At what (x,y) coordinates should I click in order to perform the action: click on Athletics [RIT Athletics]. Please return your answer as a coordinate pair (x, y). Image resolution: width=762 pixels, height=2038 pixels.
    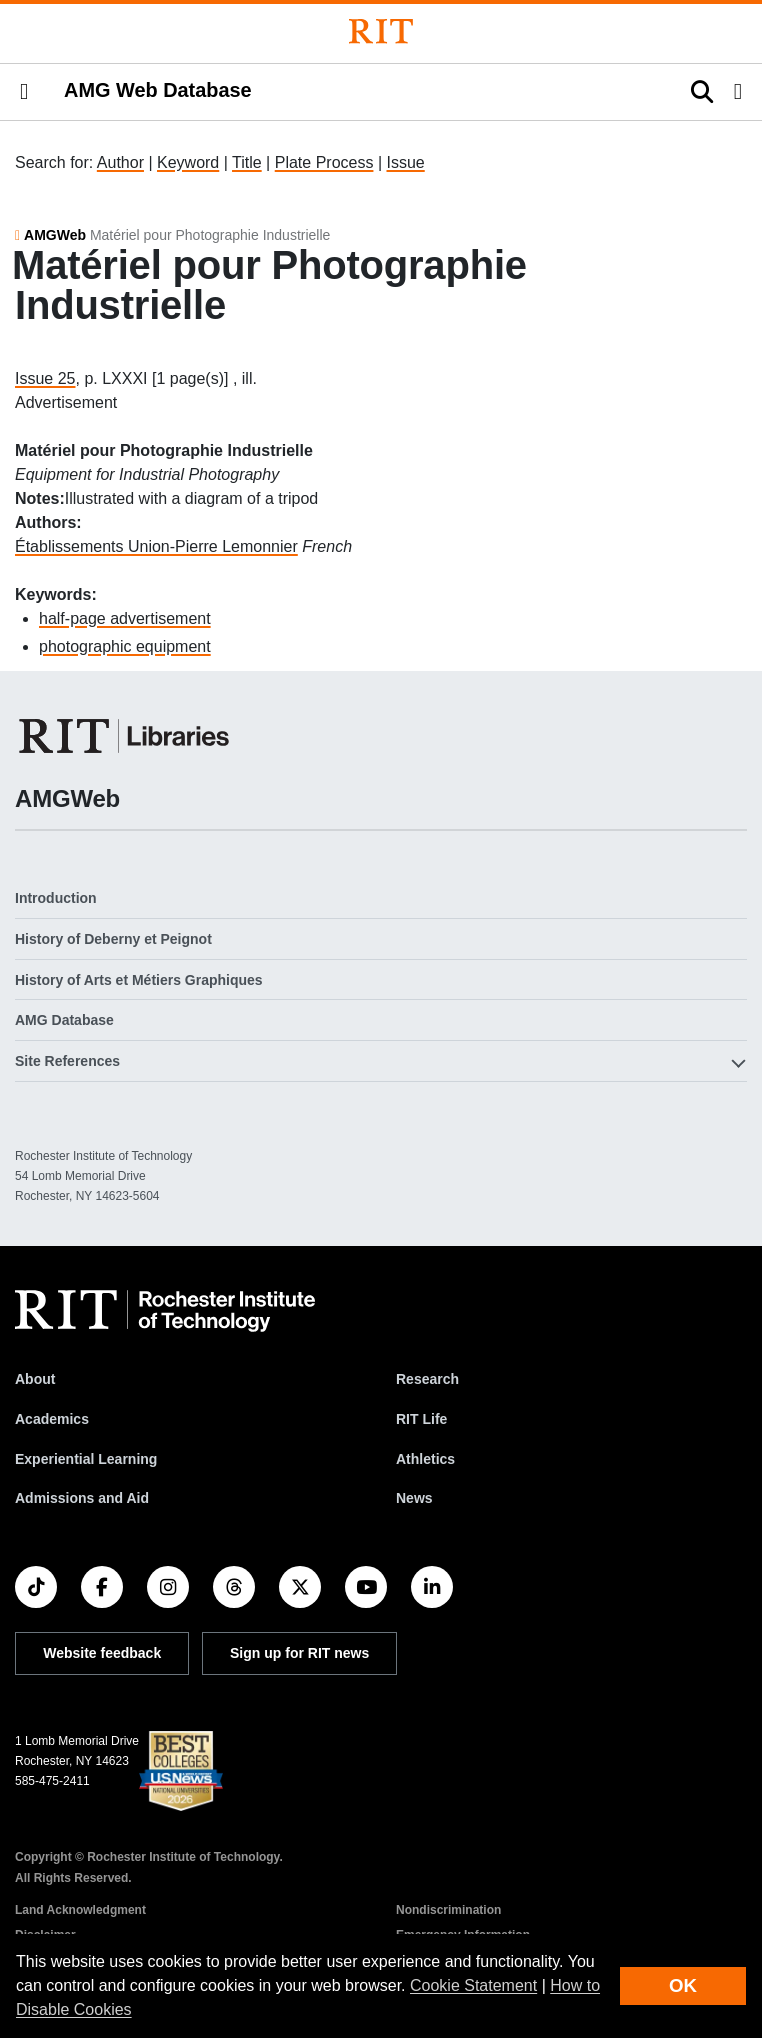
    Looking at the image, I should click on (425, 1459).